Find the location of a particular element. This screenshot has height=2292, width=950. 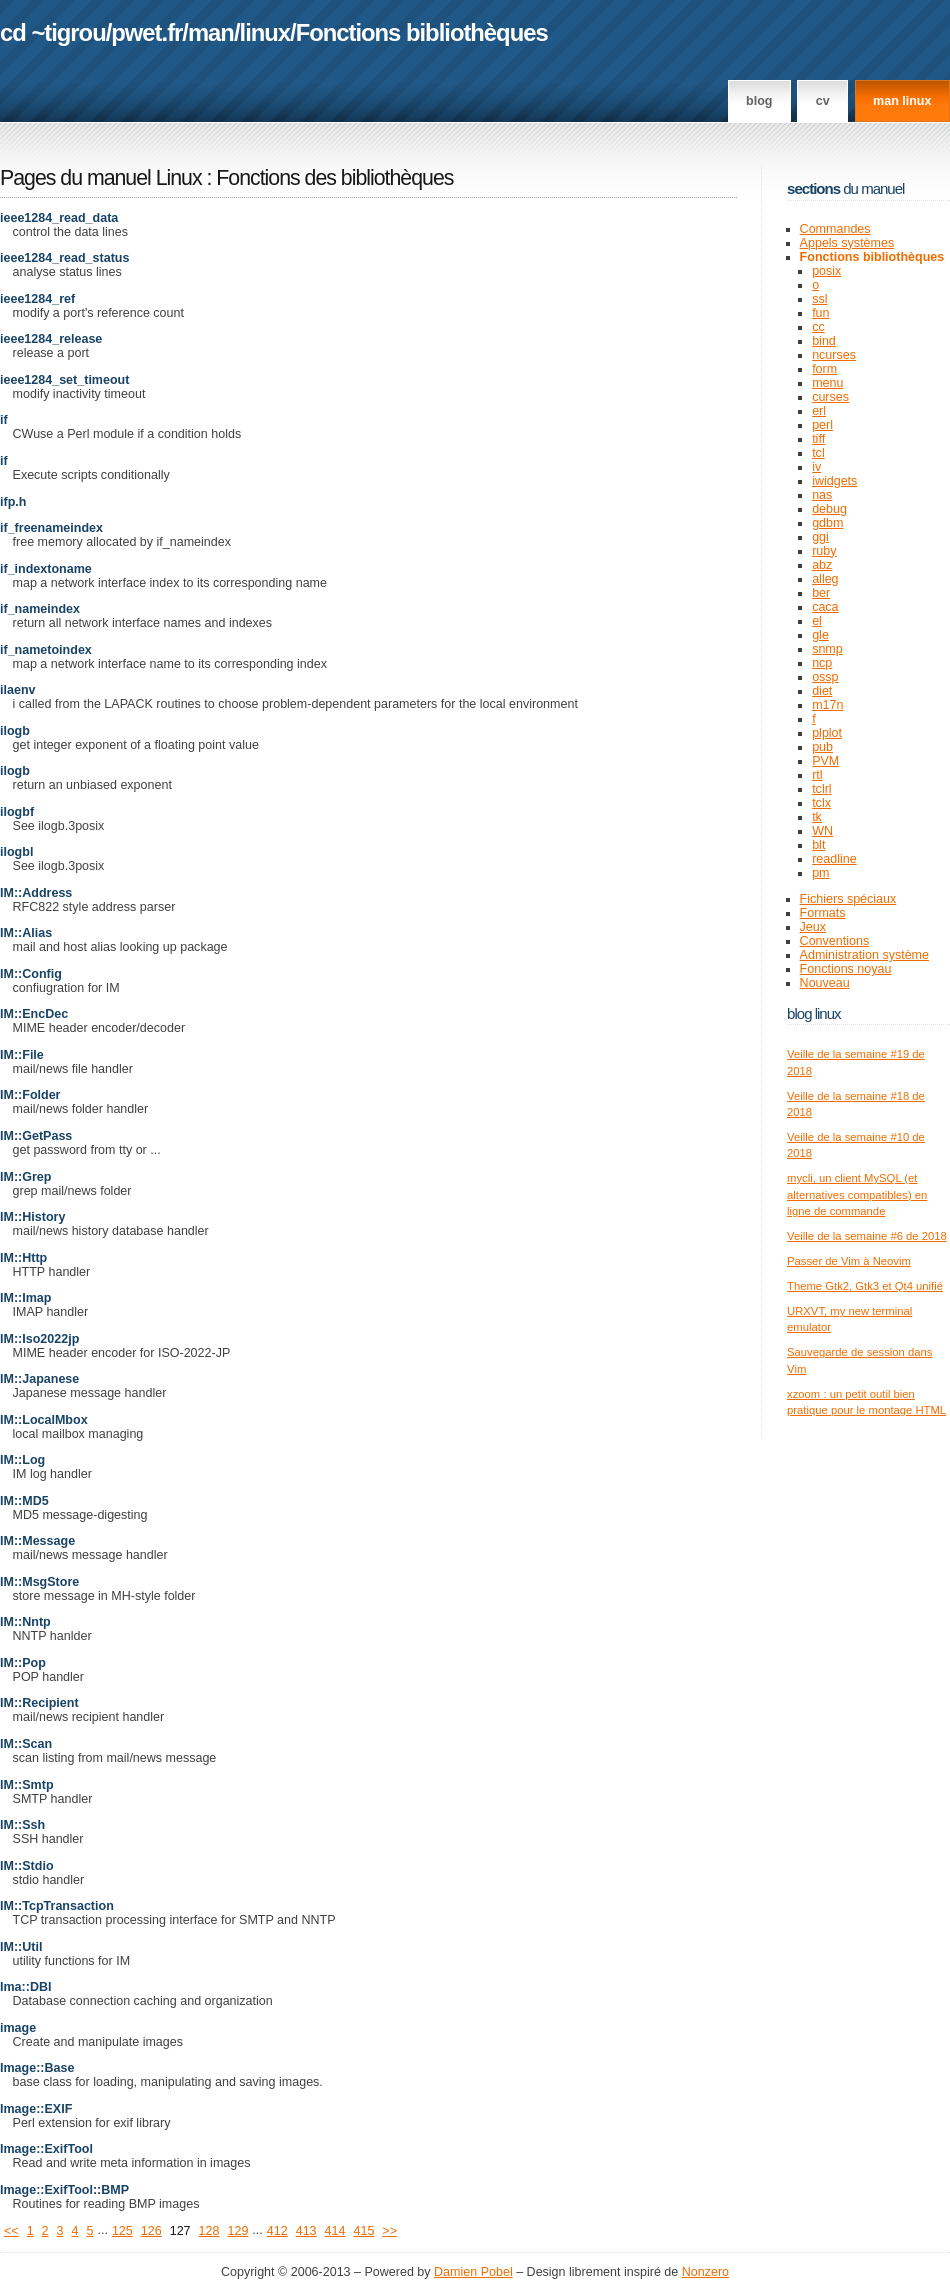

IM::Stdio is located at coordinates (27, 1866).